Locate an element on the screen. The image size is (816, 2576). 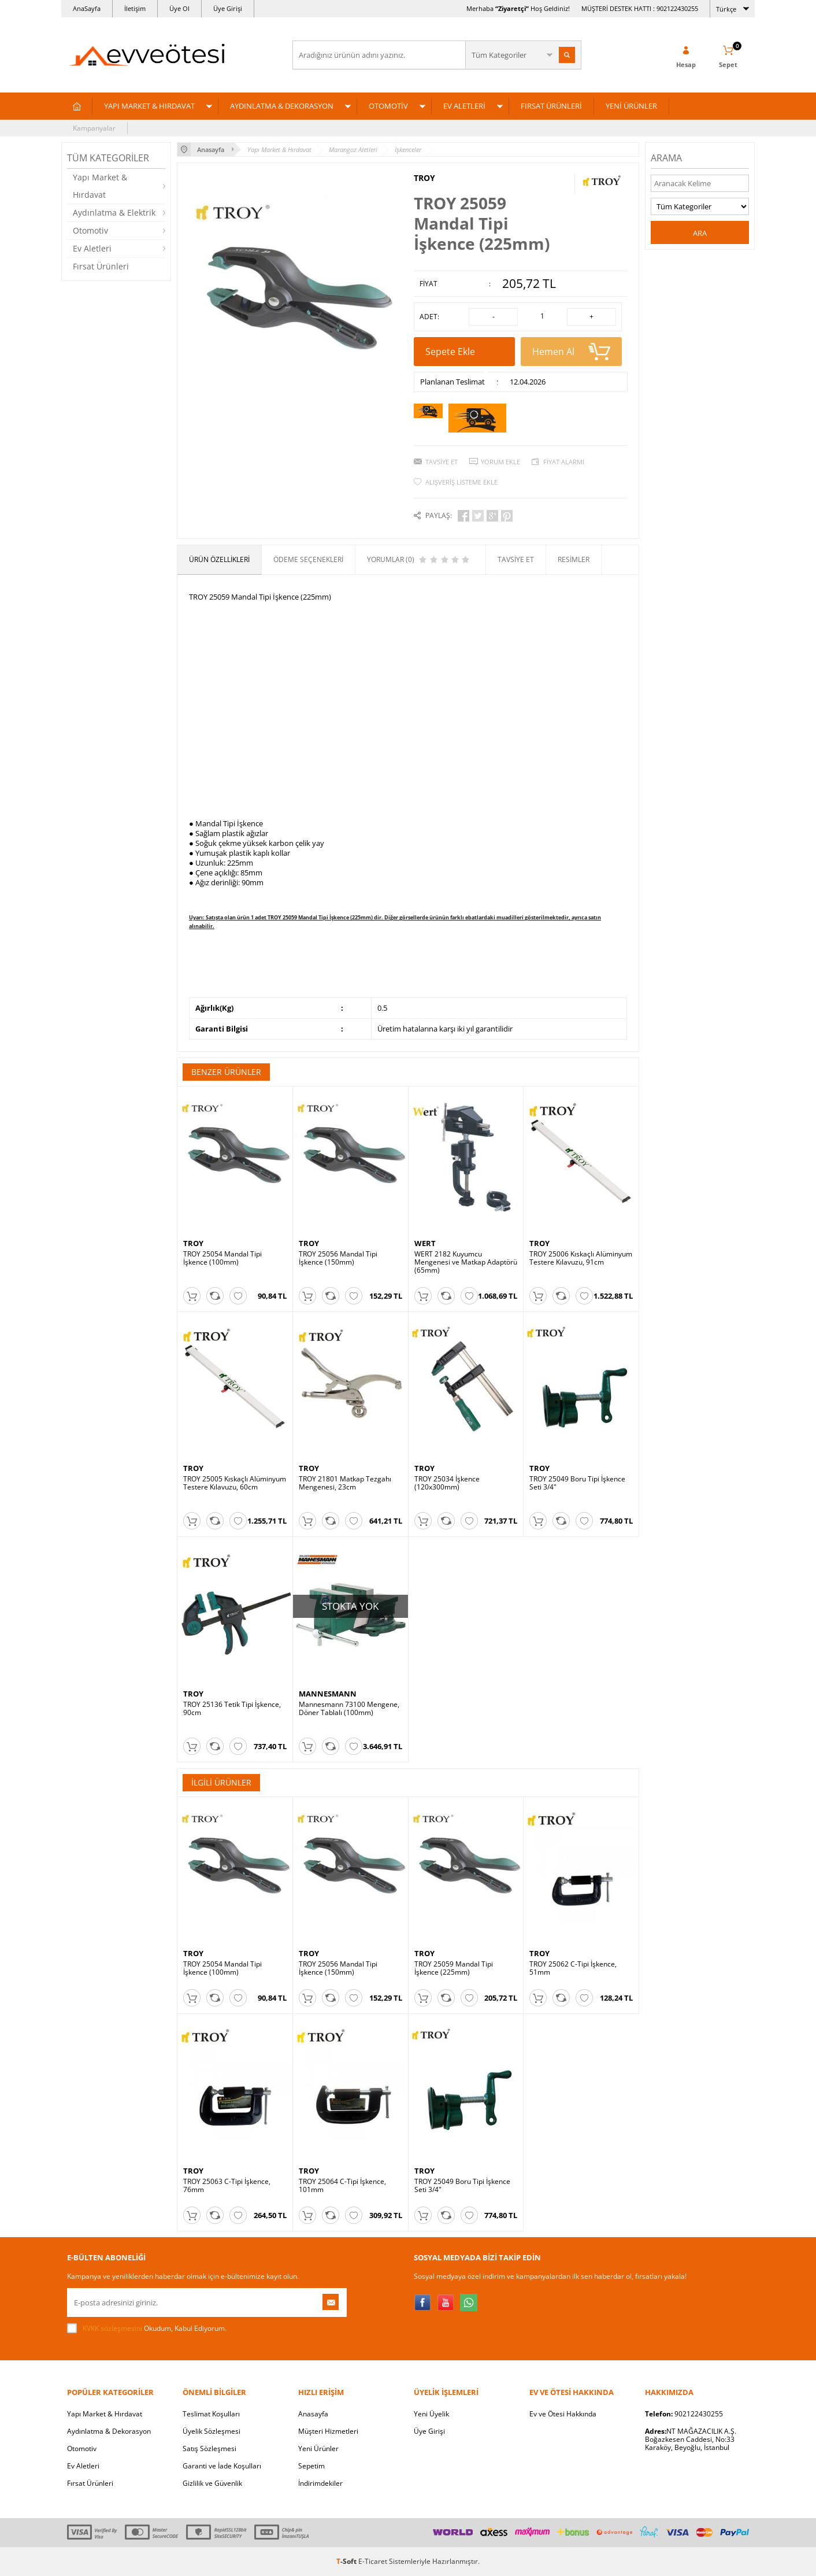
Aydınlatma & Dekorasyon is located at coordinates (109, 2431).